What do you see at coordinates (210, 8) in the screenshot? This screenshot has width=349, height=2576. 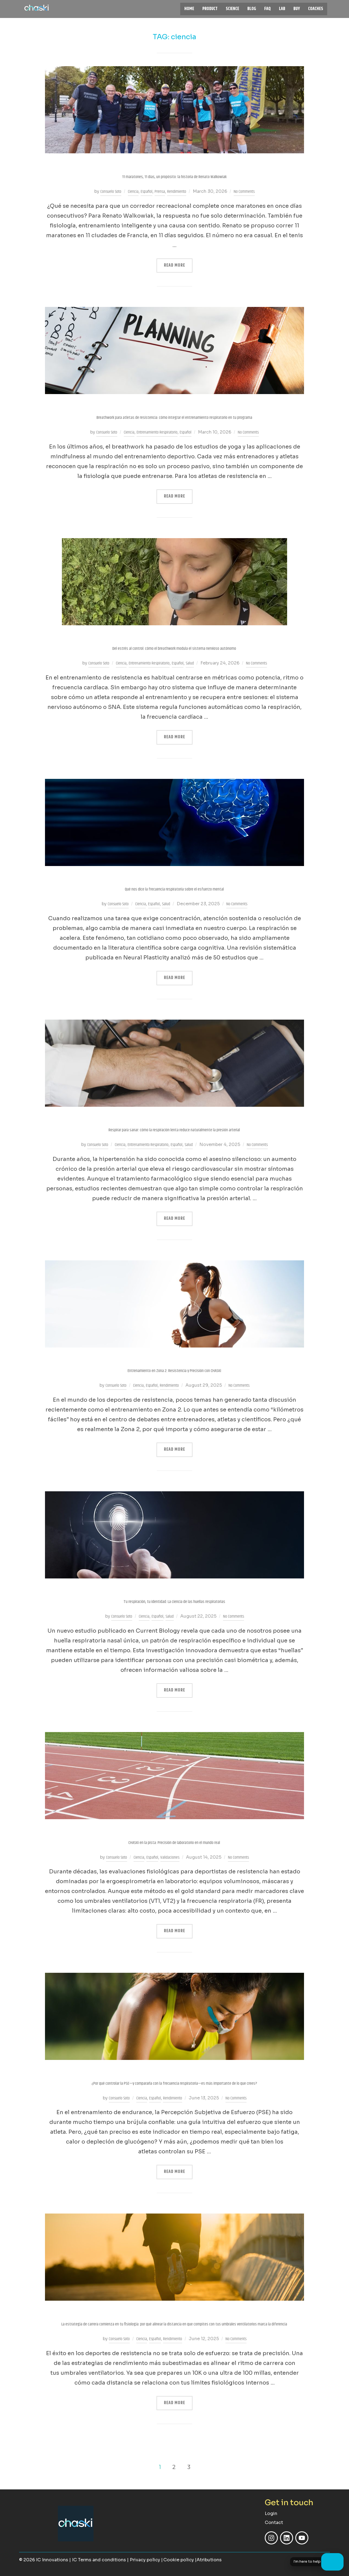 I see `PRODUCT` at bounding box center [210, 8].